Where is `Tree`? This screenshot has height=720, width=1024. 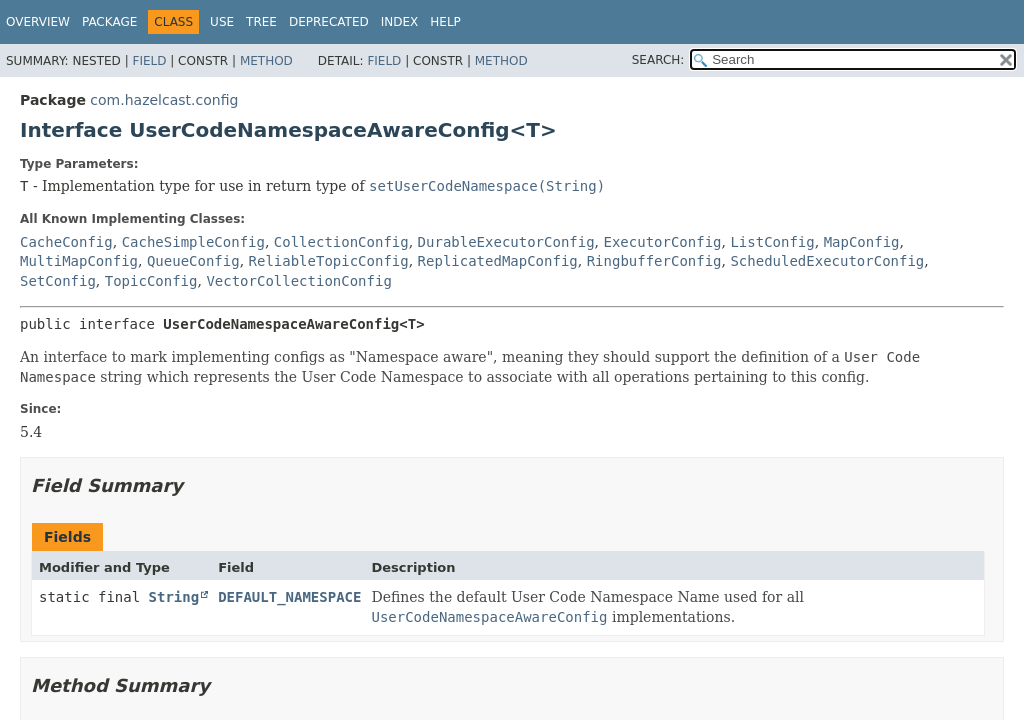
Tree is located at coordinates (261, 22).